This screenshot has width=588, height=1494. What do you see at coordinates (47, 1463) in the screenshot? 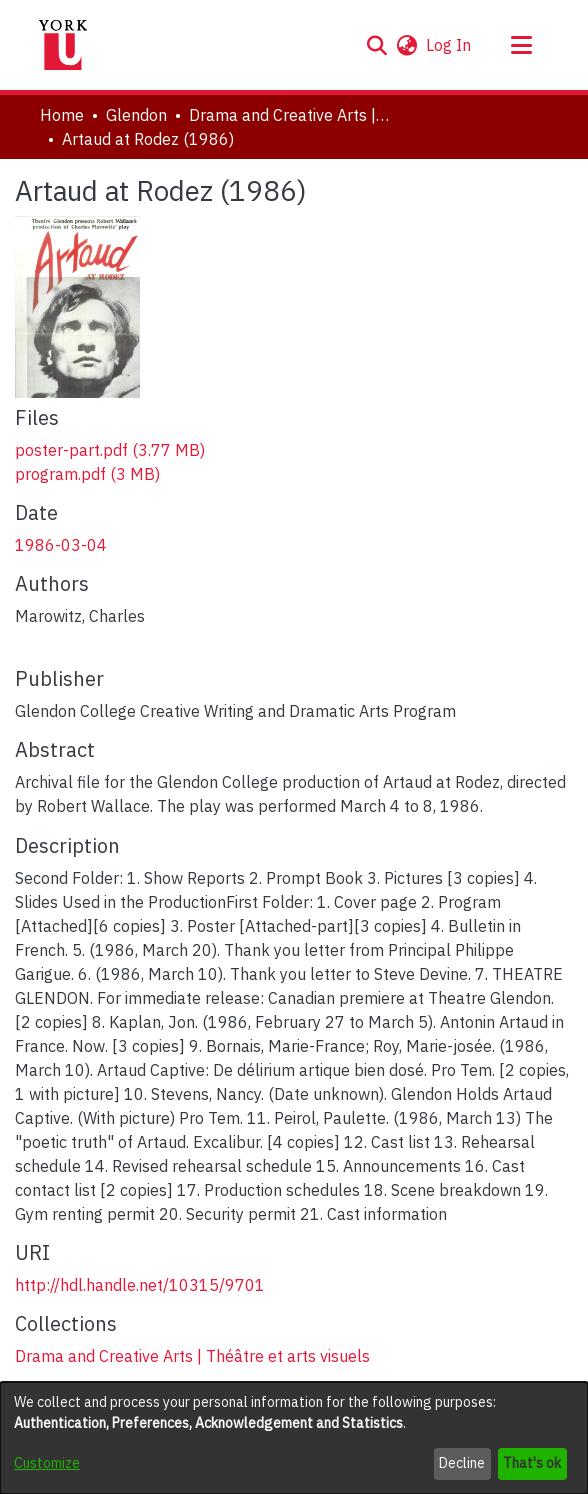
I see `Customize` at bounding box center [47, 1463].